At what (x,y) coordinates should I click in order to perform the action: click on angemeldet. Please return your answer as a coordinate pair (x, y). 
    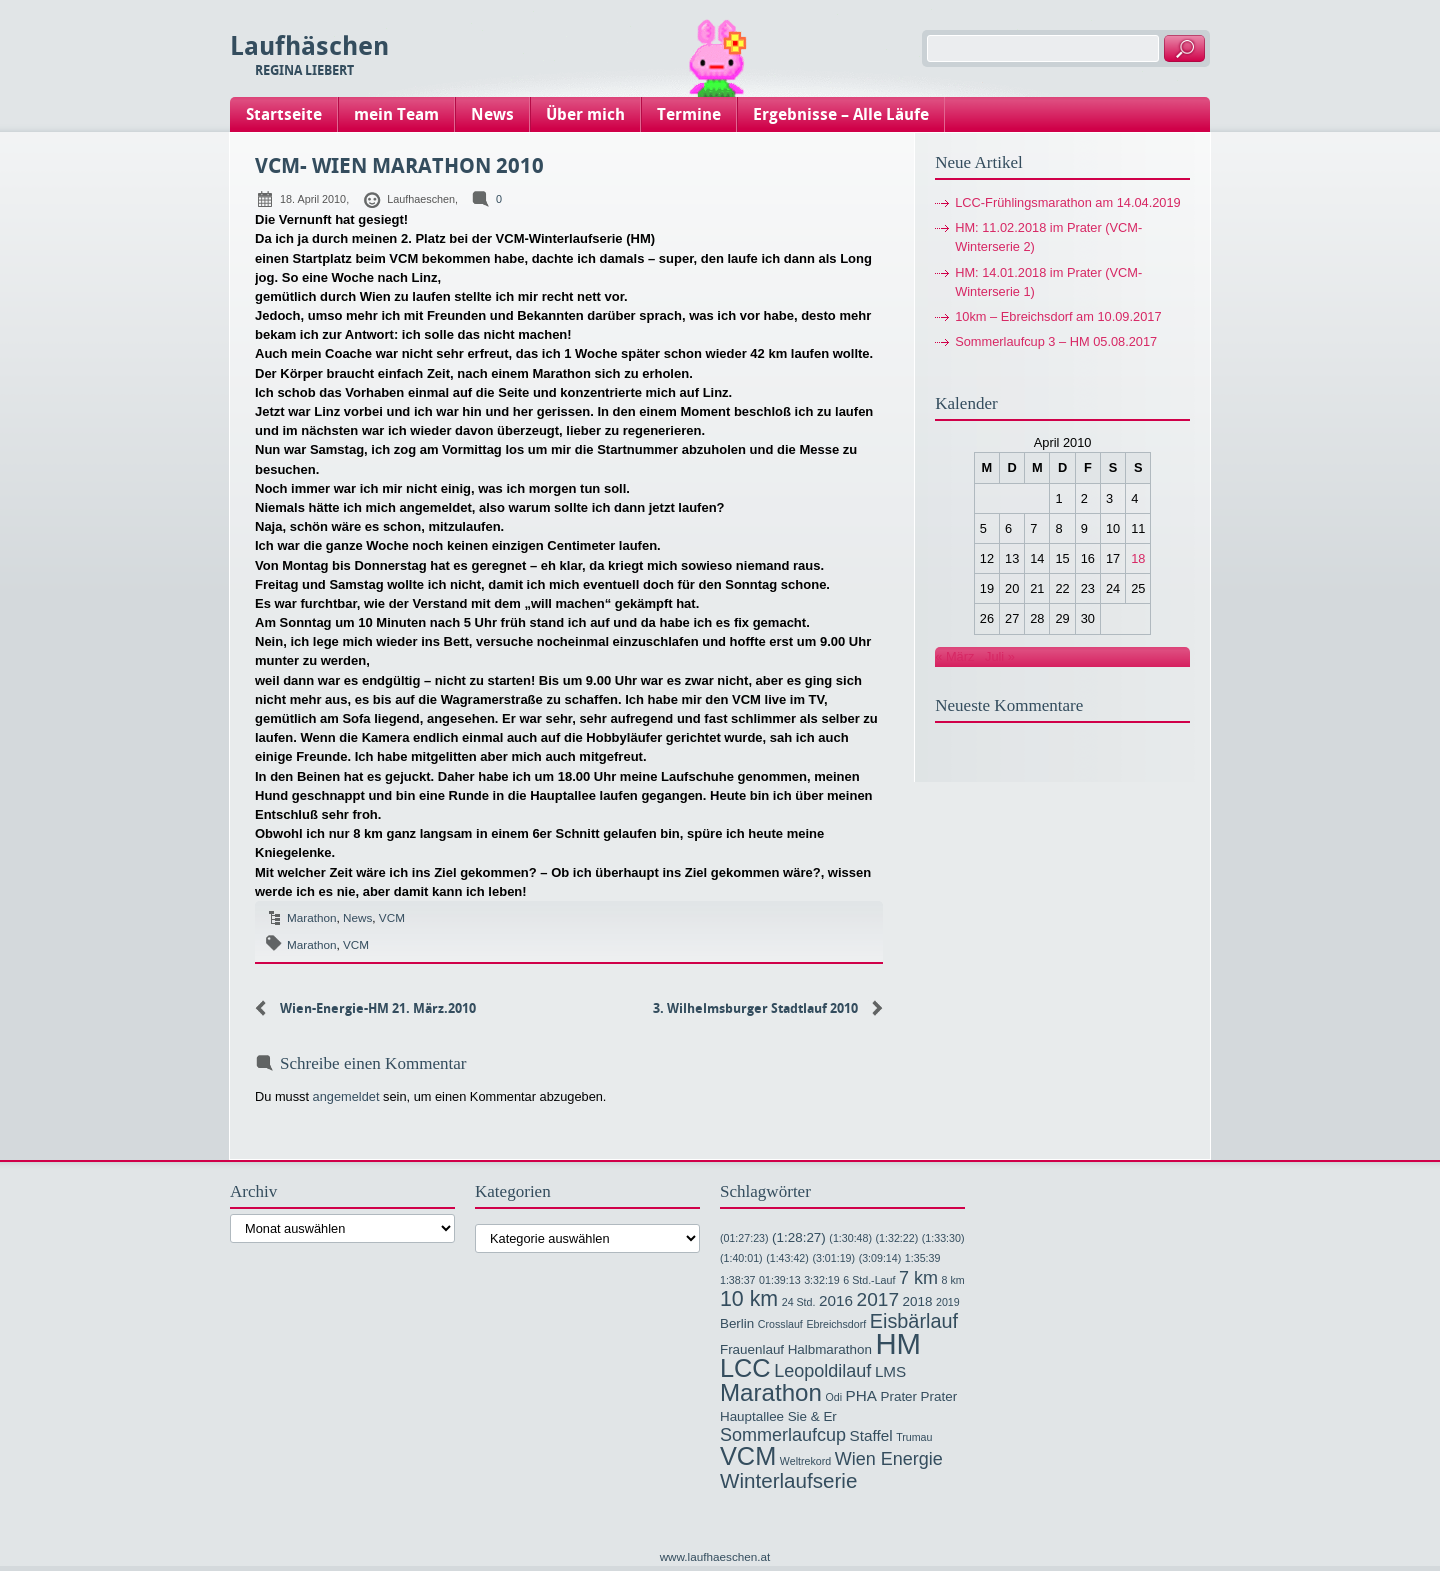
    Looking at the image, I should click on (346, 1096).